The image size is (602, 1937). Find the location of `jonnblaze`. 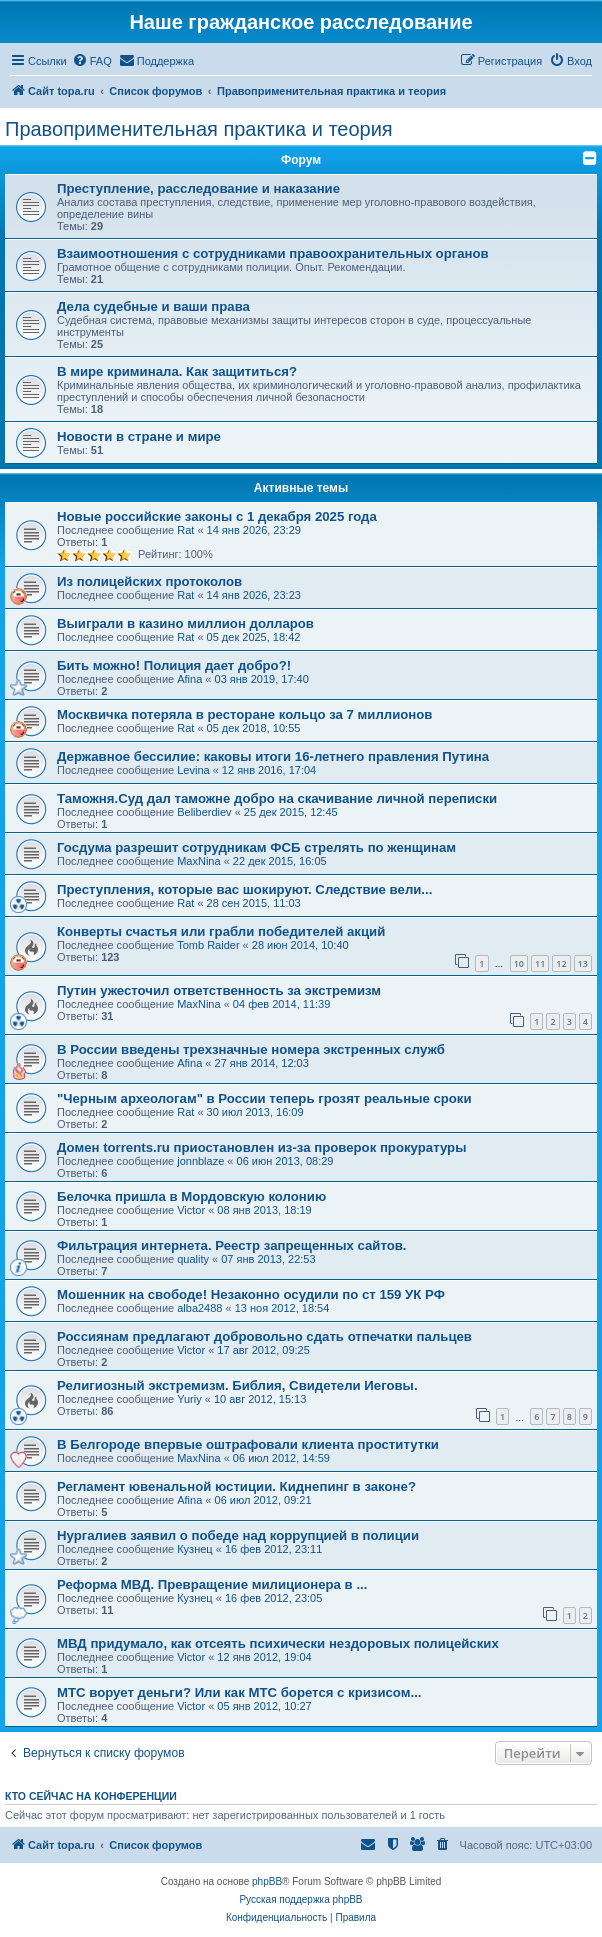

jonnblaze is located at coordinates (200, 1161).